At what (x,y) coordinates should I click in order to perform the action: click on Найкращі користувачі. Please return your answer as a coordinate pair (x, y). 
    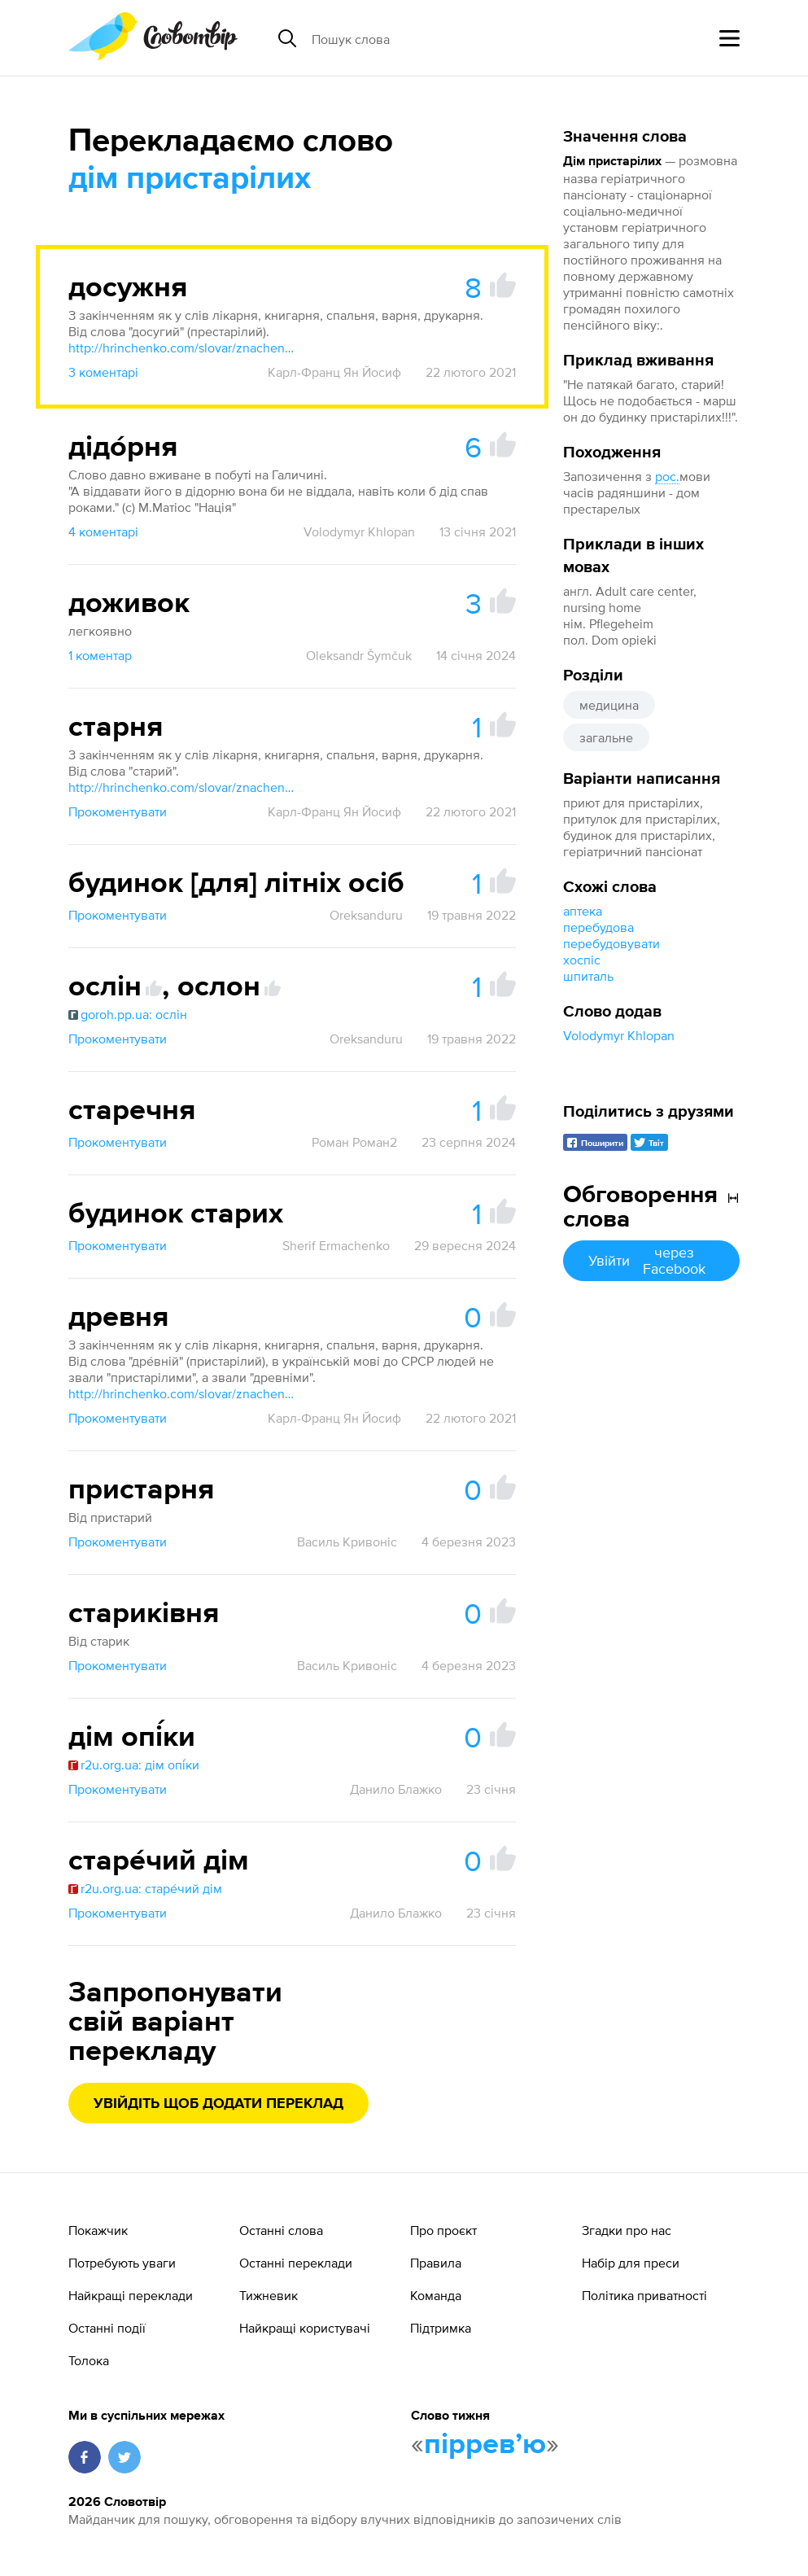
    Looking at the image, I should click on (304, 2327).